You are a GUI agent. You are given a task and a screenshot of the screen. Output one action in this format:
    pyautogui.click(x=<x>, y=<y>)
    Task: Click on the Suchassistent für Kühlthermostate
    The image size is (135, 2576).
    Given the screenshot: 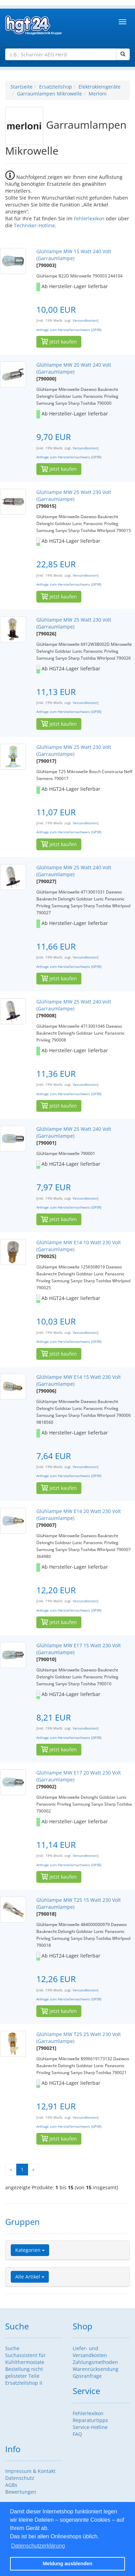 What is the action you would take?
    pyautogui.click(x=25, y=2358)
    